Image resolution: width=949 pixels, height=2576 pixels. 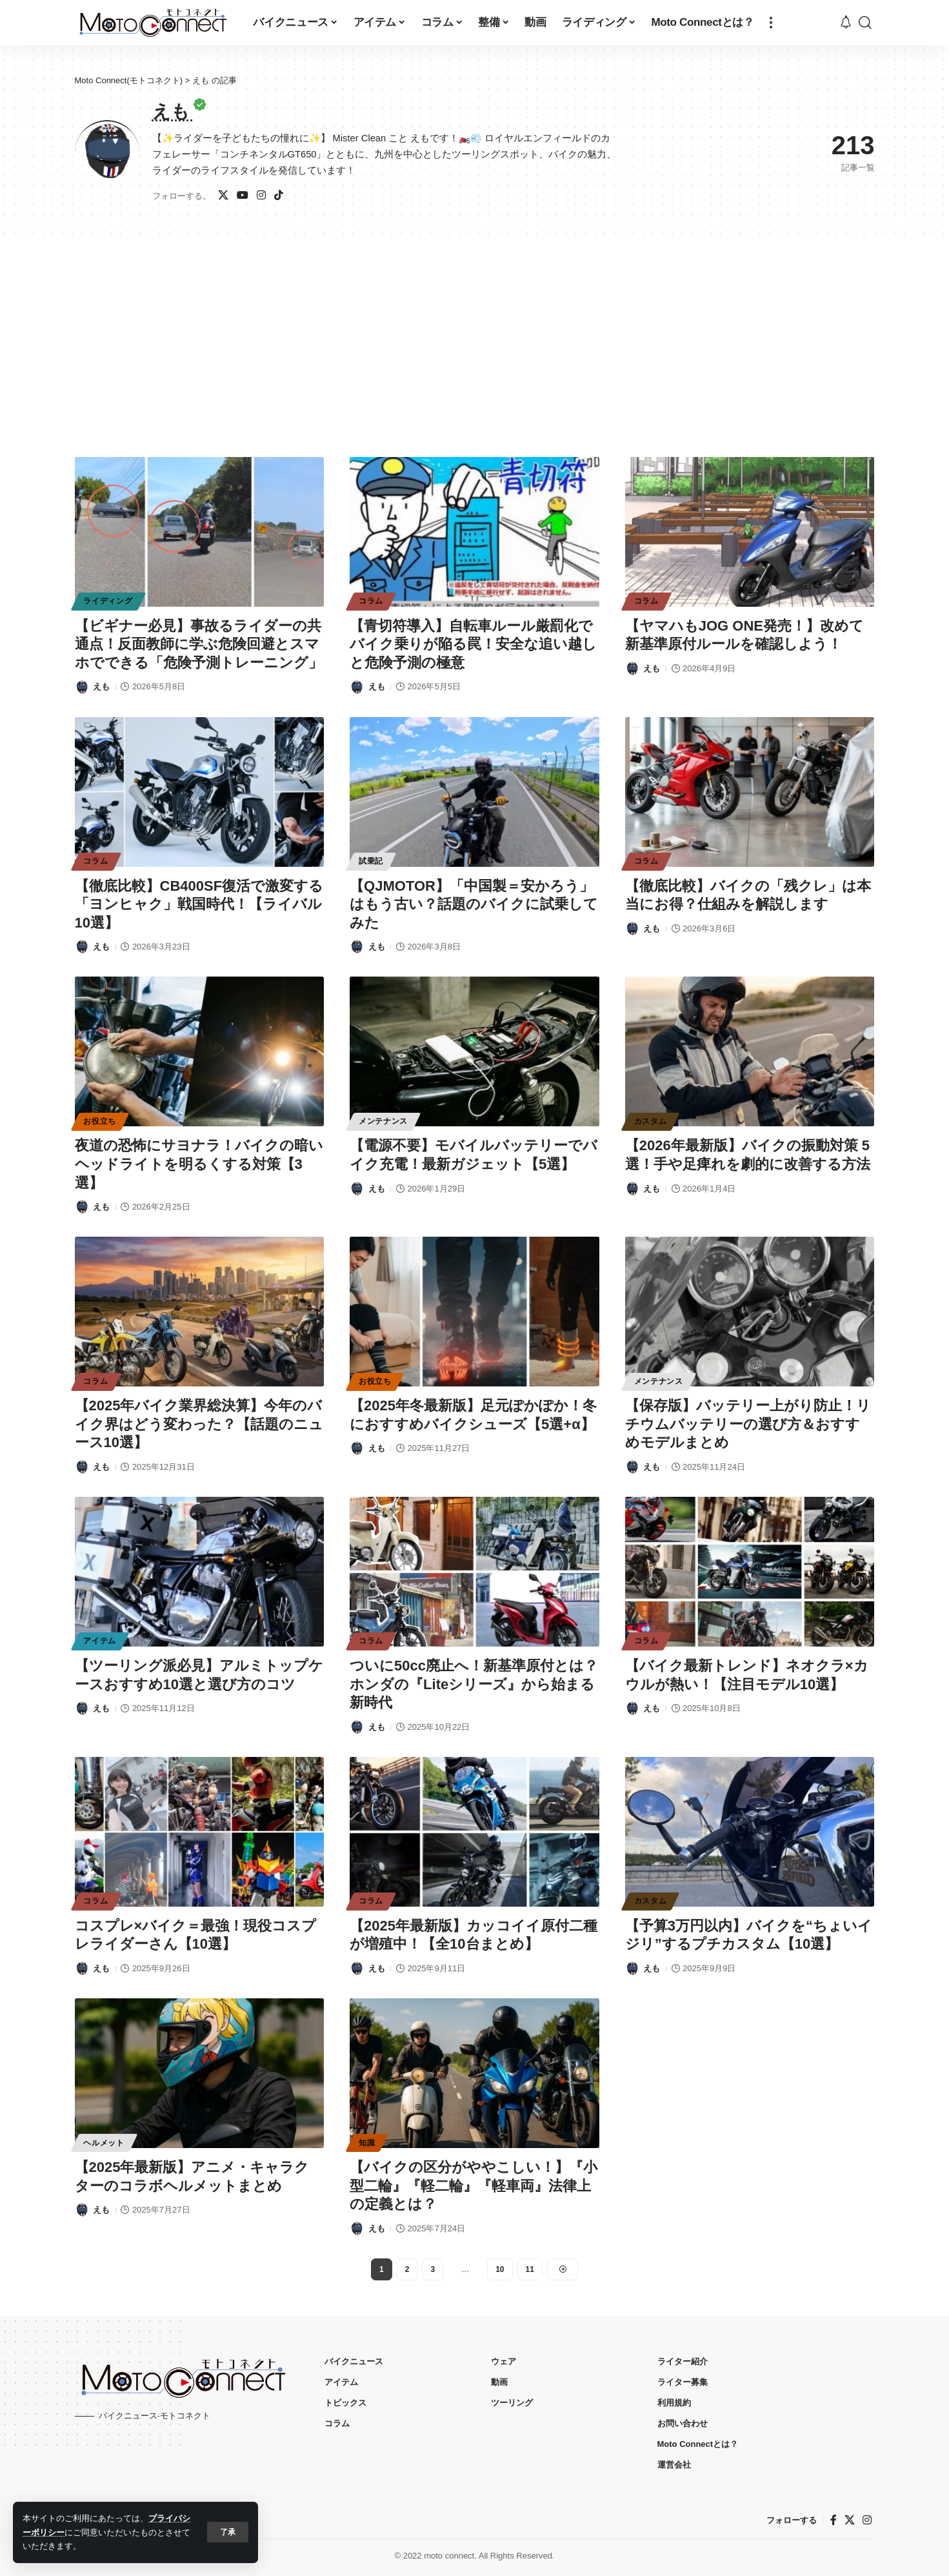 I want to click on カスタム, so click(x=650, y=1121).